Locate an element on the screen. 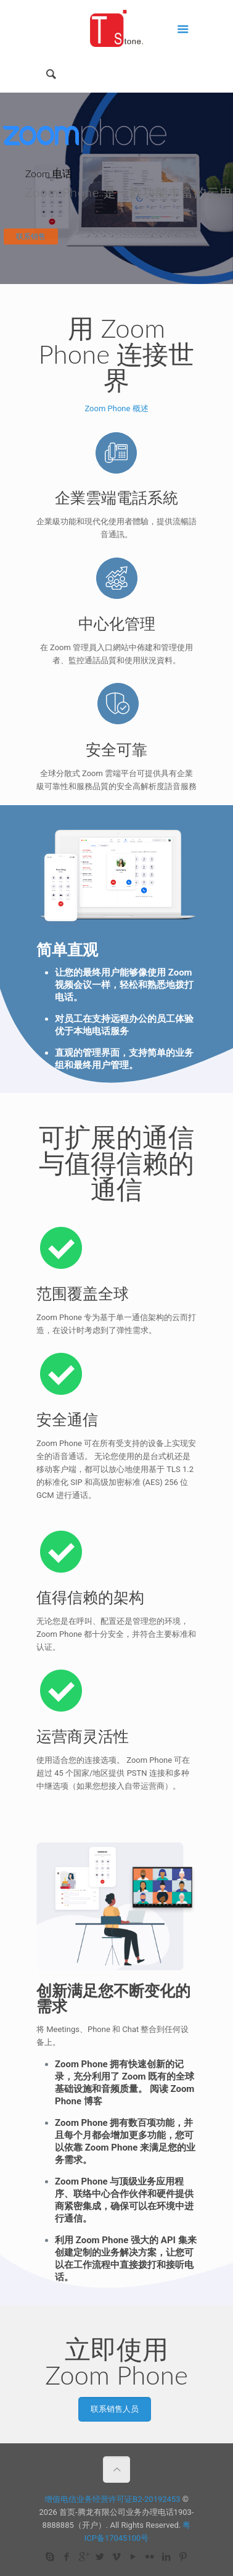  Zoom Phone 概述 is located at coordinates (116, 408).